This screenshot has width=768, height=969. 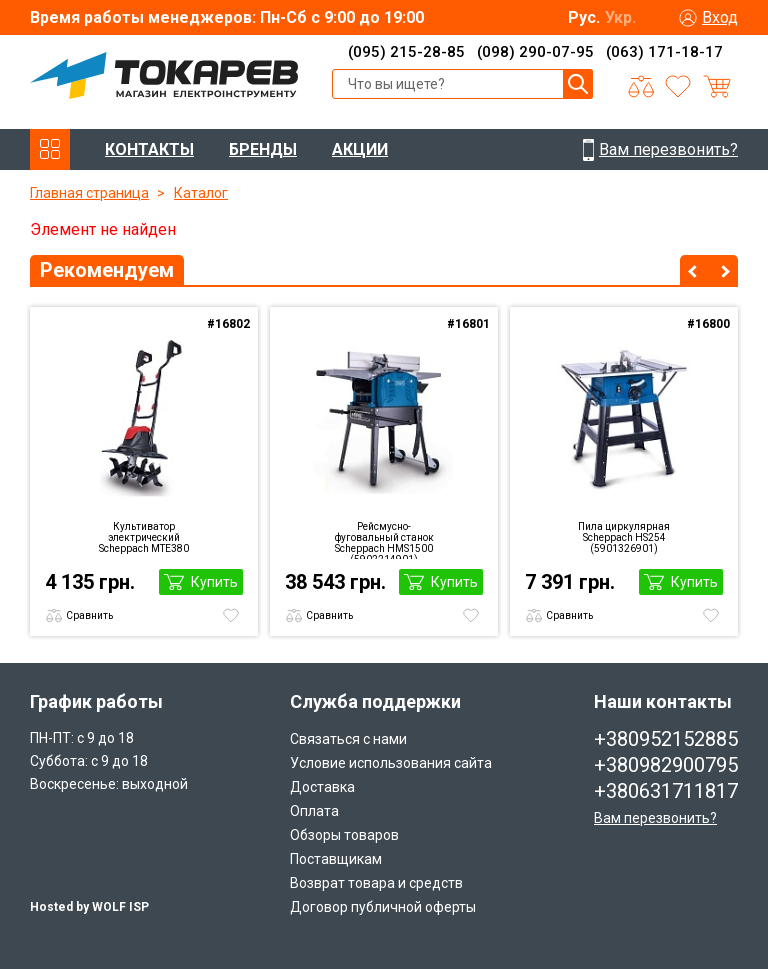 I want to click on (098) 290-07-95, so click(x=535, y=52).